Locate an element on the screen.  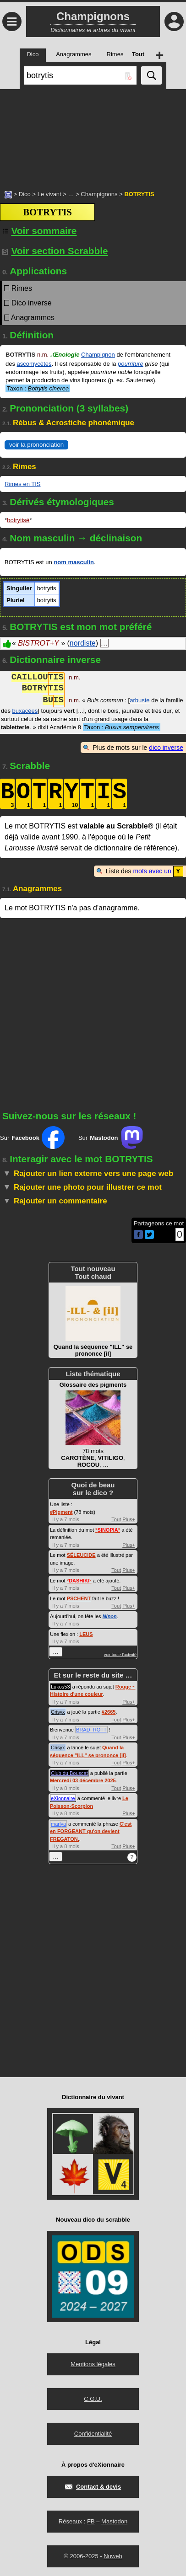
Mastodon is located at coordinates (114, 2520).